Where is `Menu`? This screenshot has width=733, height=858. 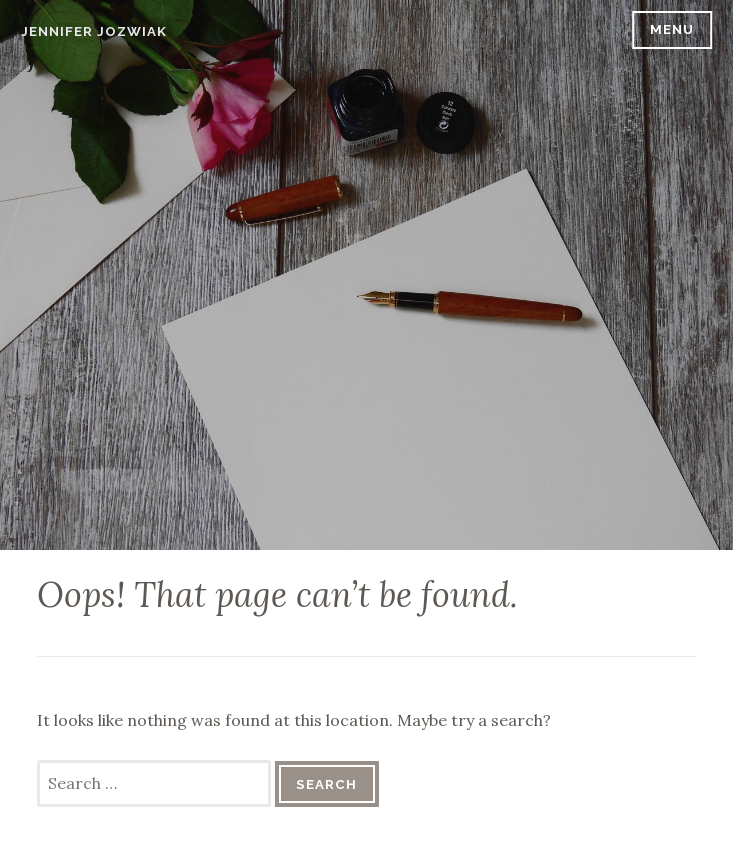 Menu is located at coordinates (672, 29).